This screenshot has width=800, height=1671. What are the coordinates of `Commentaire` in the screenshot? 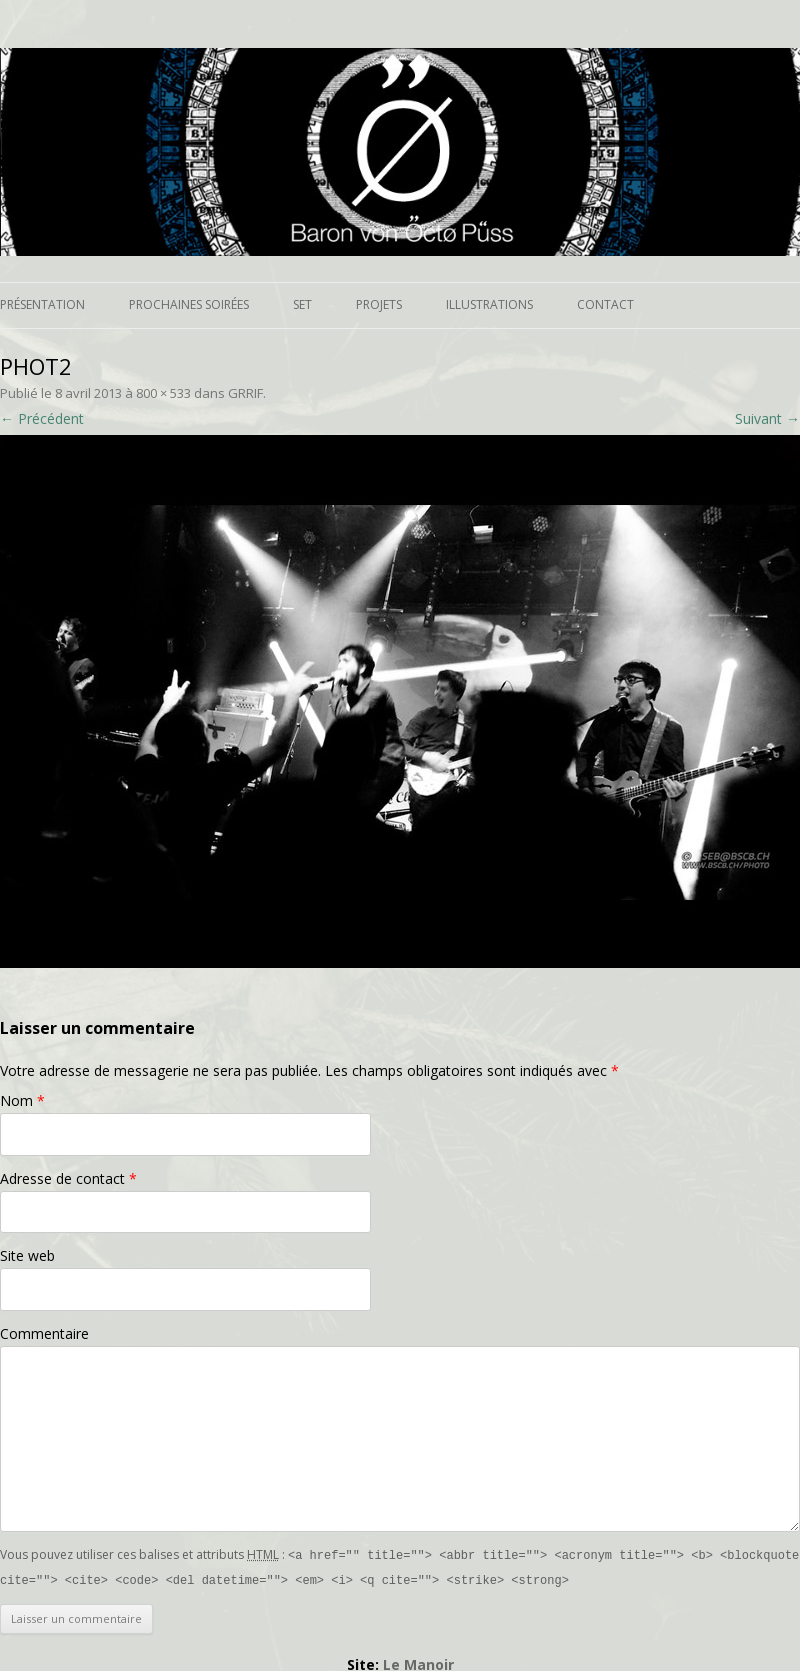 It's located at (44, 1333).